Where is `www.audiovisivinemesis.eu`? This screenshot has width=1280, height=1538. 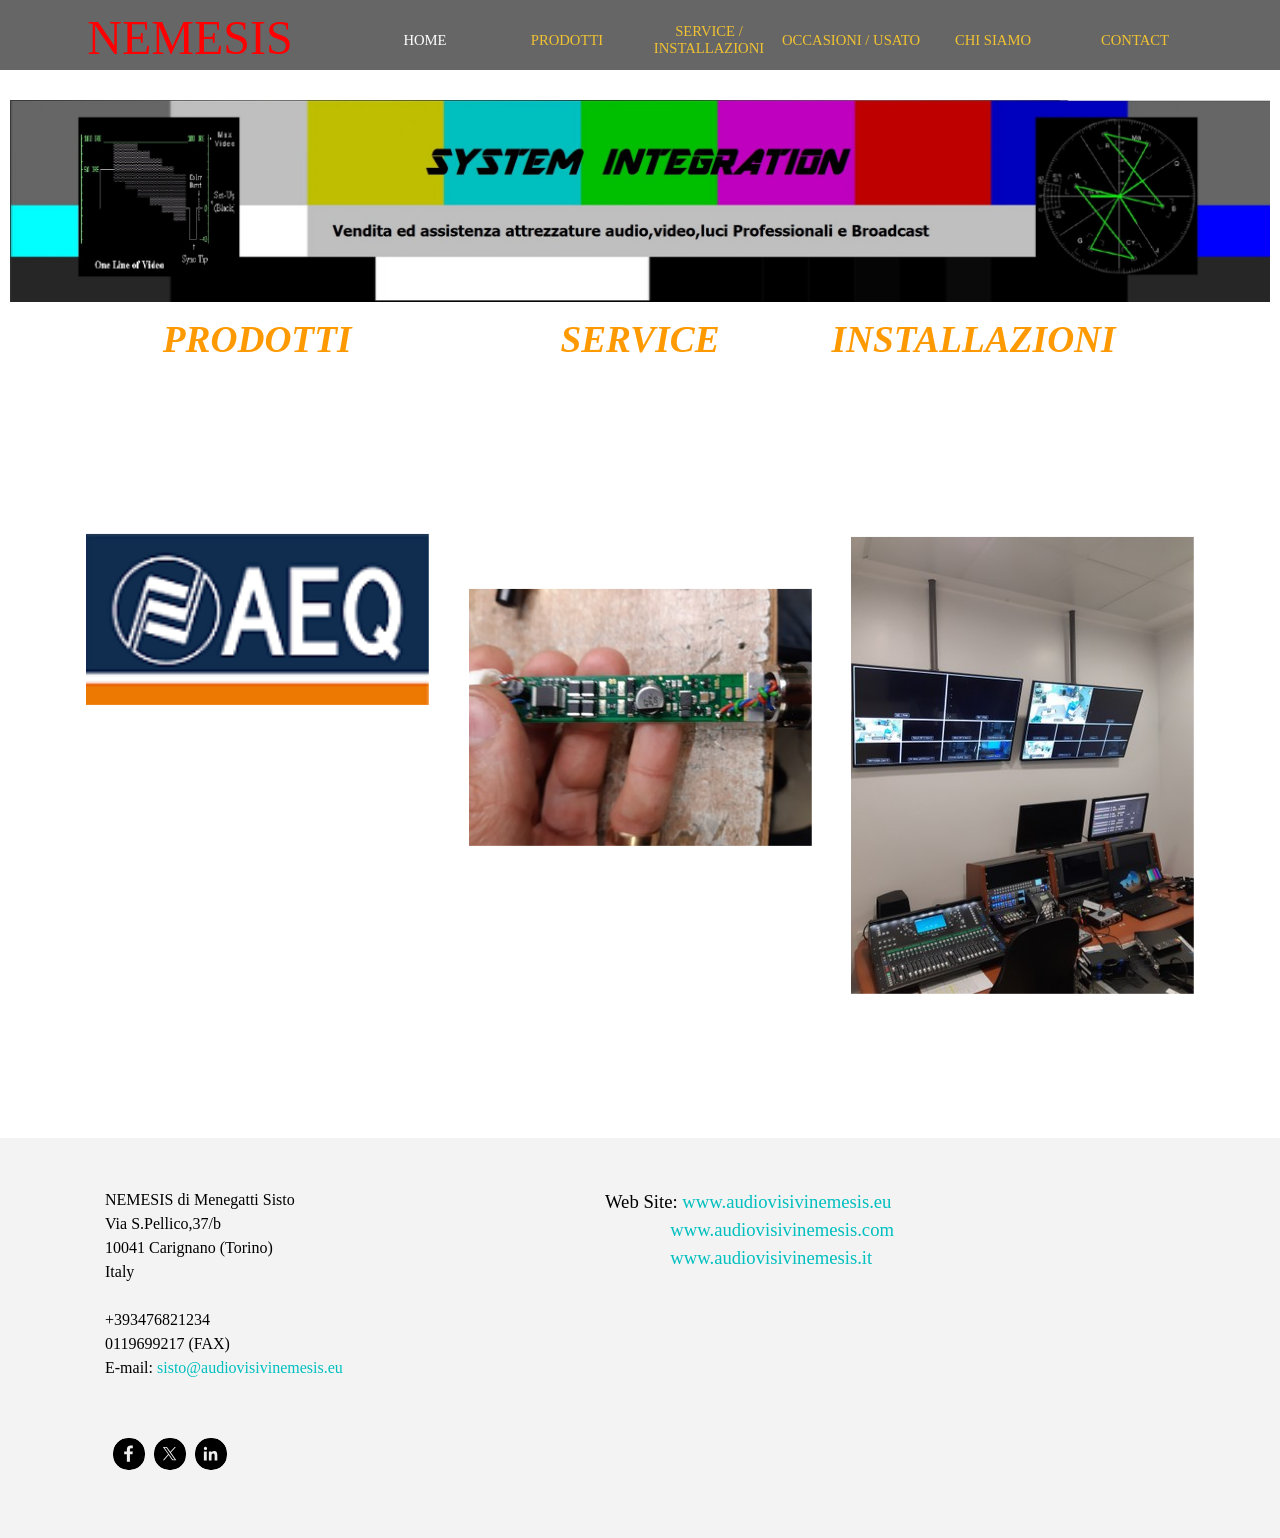 www.audiovisivinemesis.eu is located at coordinates (786, 1201).